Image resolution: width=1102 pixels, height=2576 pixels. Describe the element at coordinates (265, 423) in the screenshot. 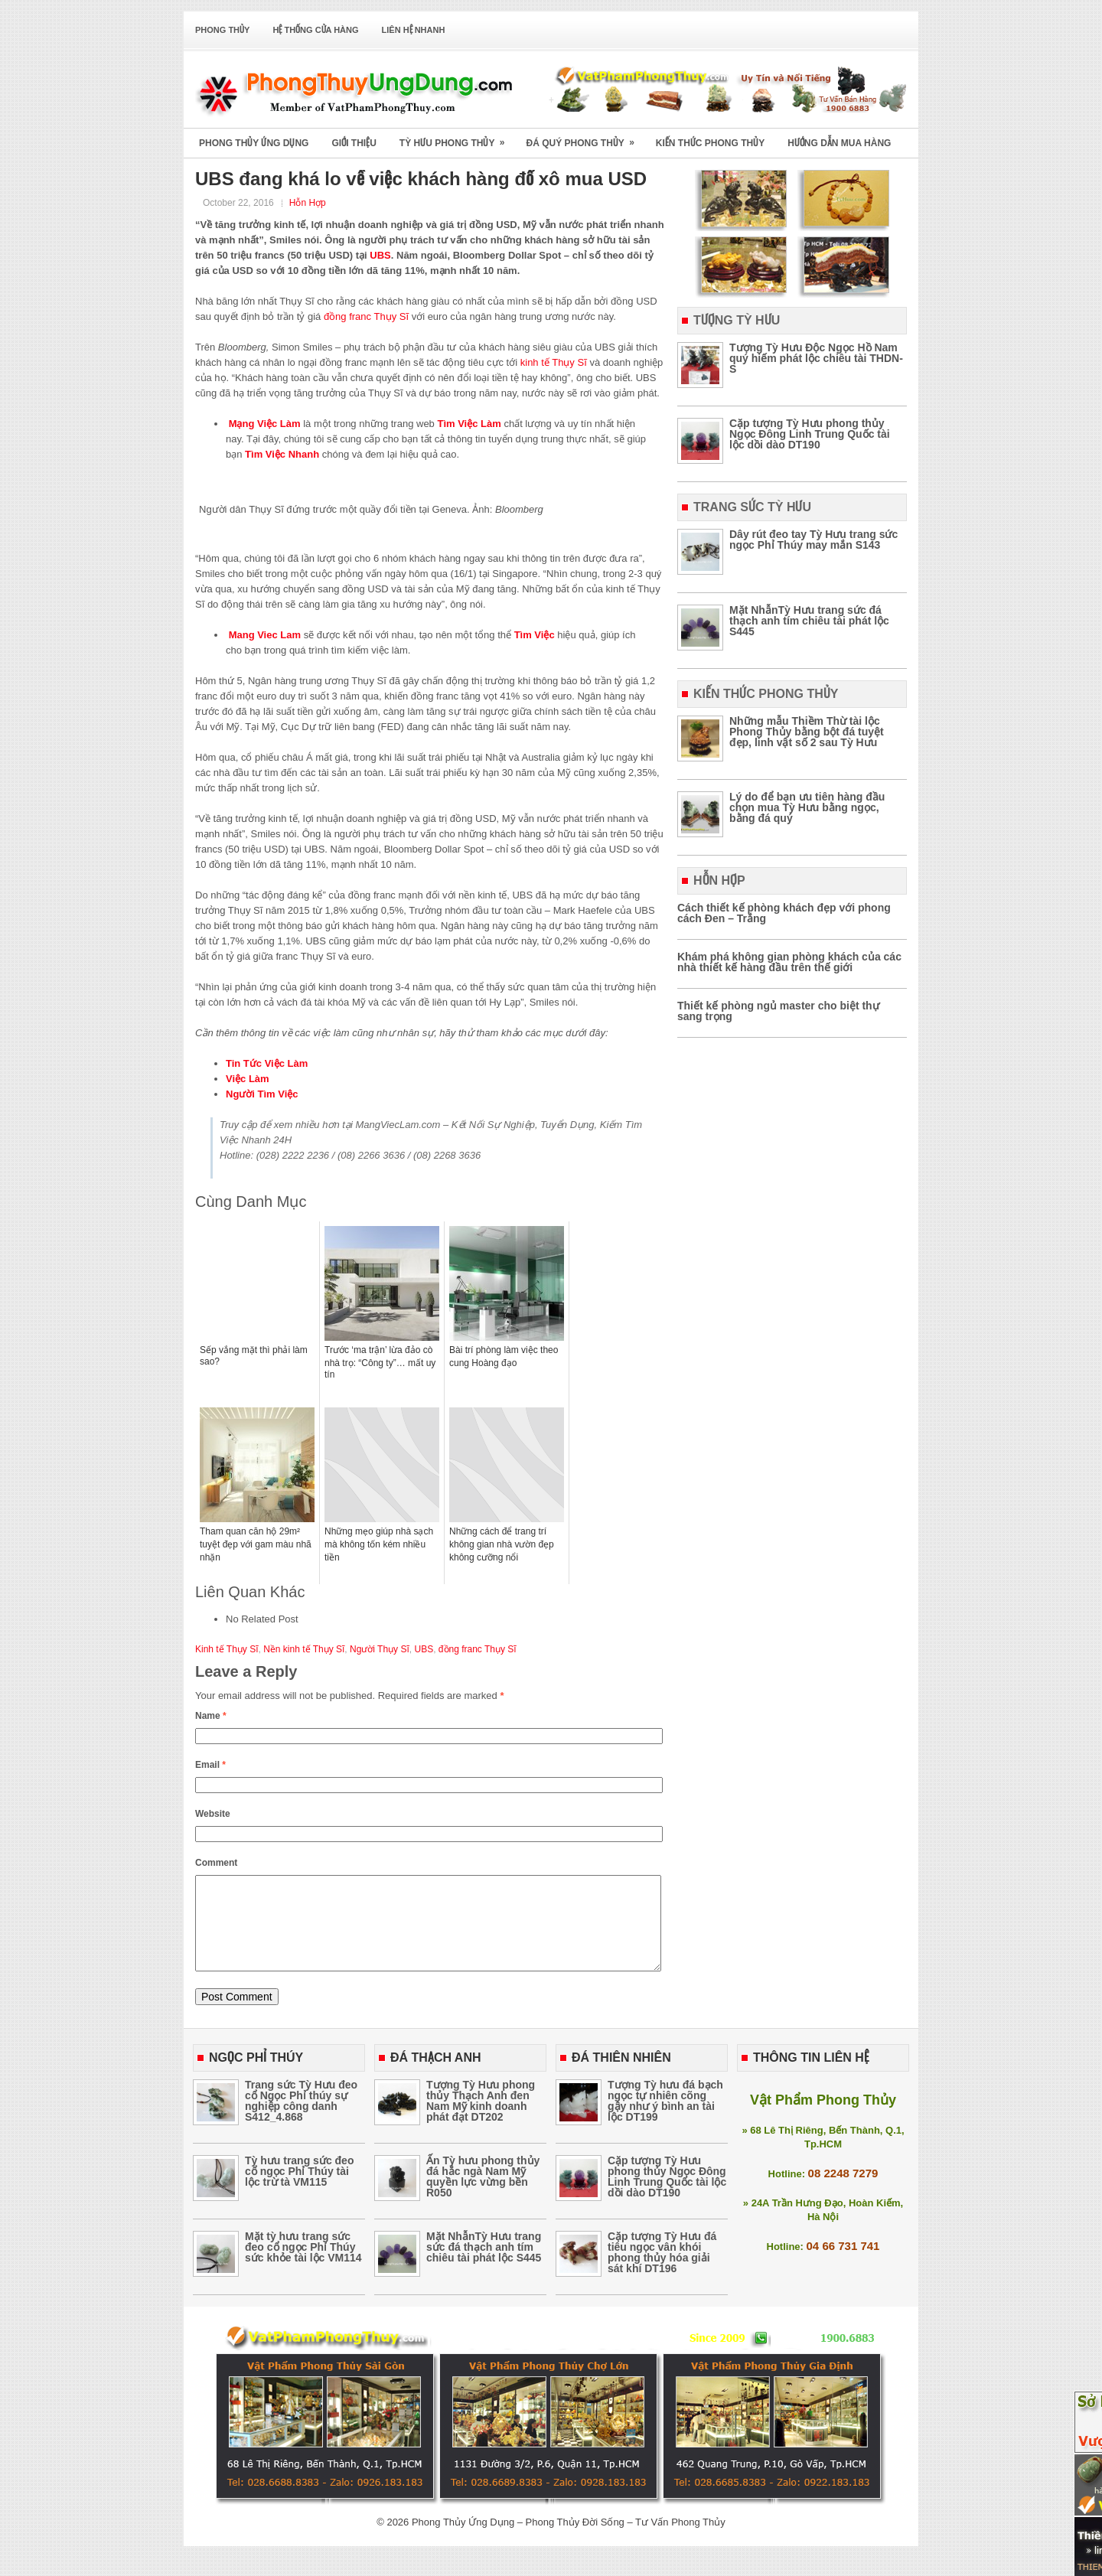

I see `Mạng Việc Làm` at that location.